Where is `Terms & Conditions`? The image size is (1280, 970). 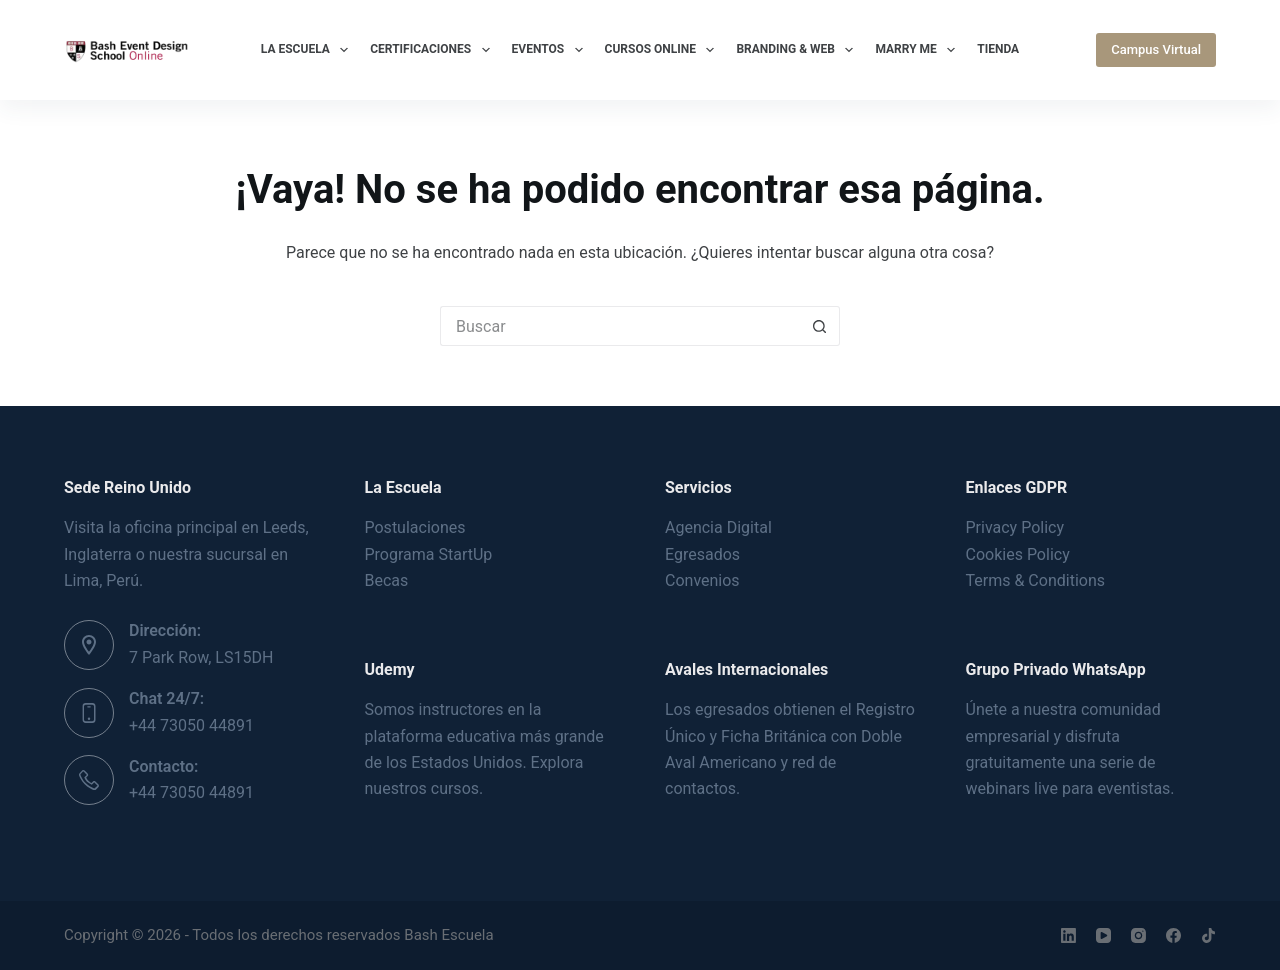 Terms & Conditions is located at coordinates (1036, 580).